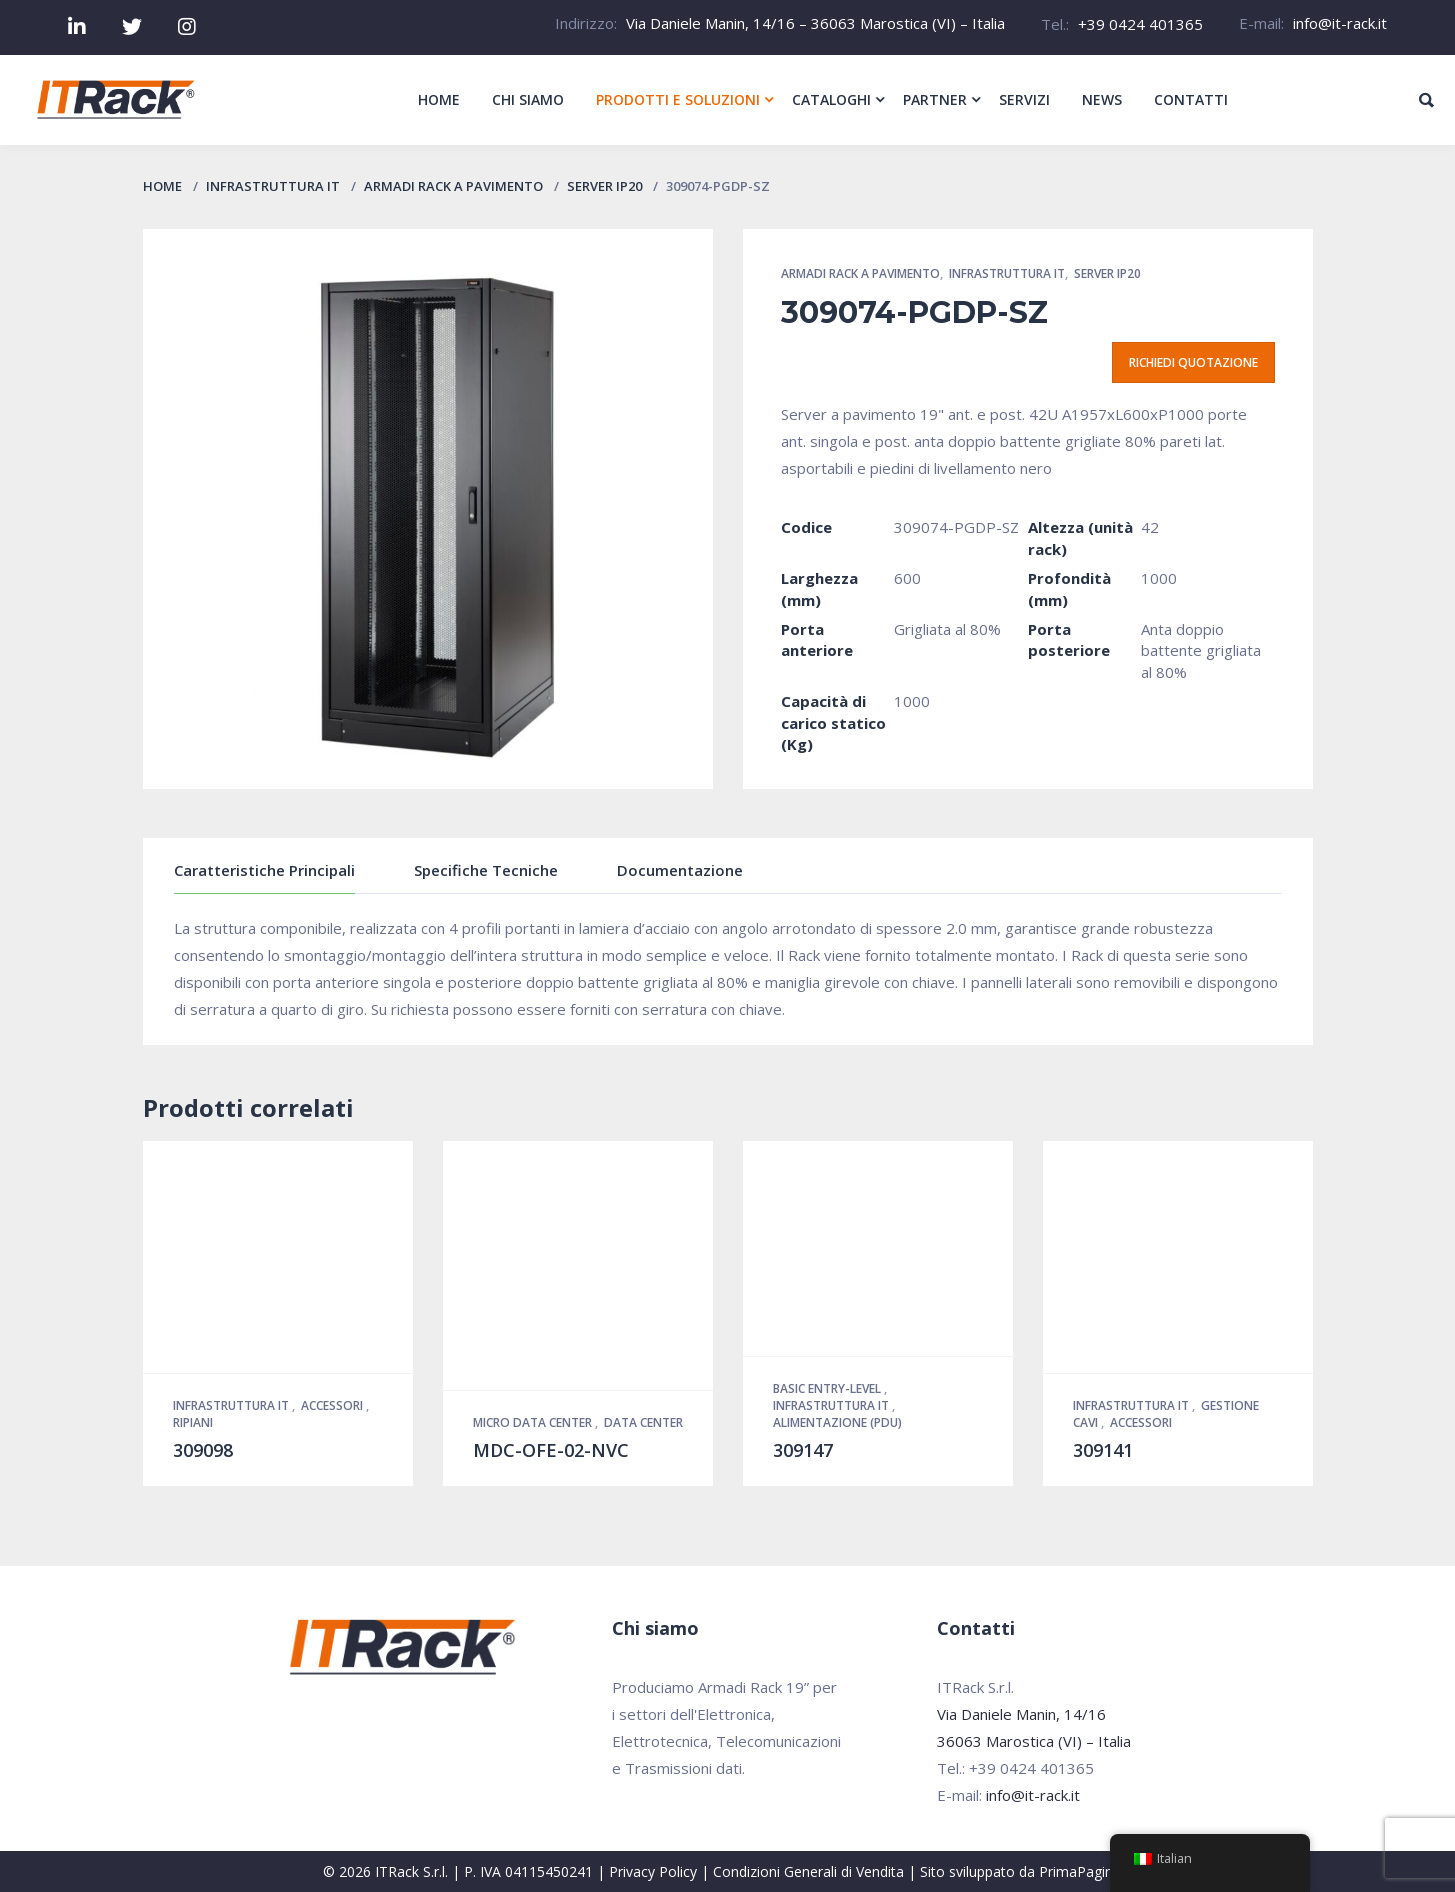 The image size is (1455, 1892). Describe the element at coordinates (837, 1422) in the screenshot. I see `Alimentazione (PDU)` at that location.